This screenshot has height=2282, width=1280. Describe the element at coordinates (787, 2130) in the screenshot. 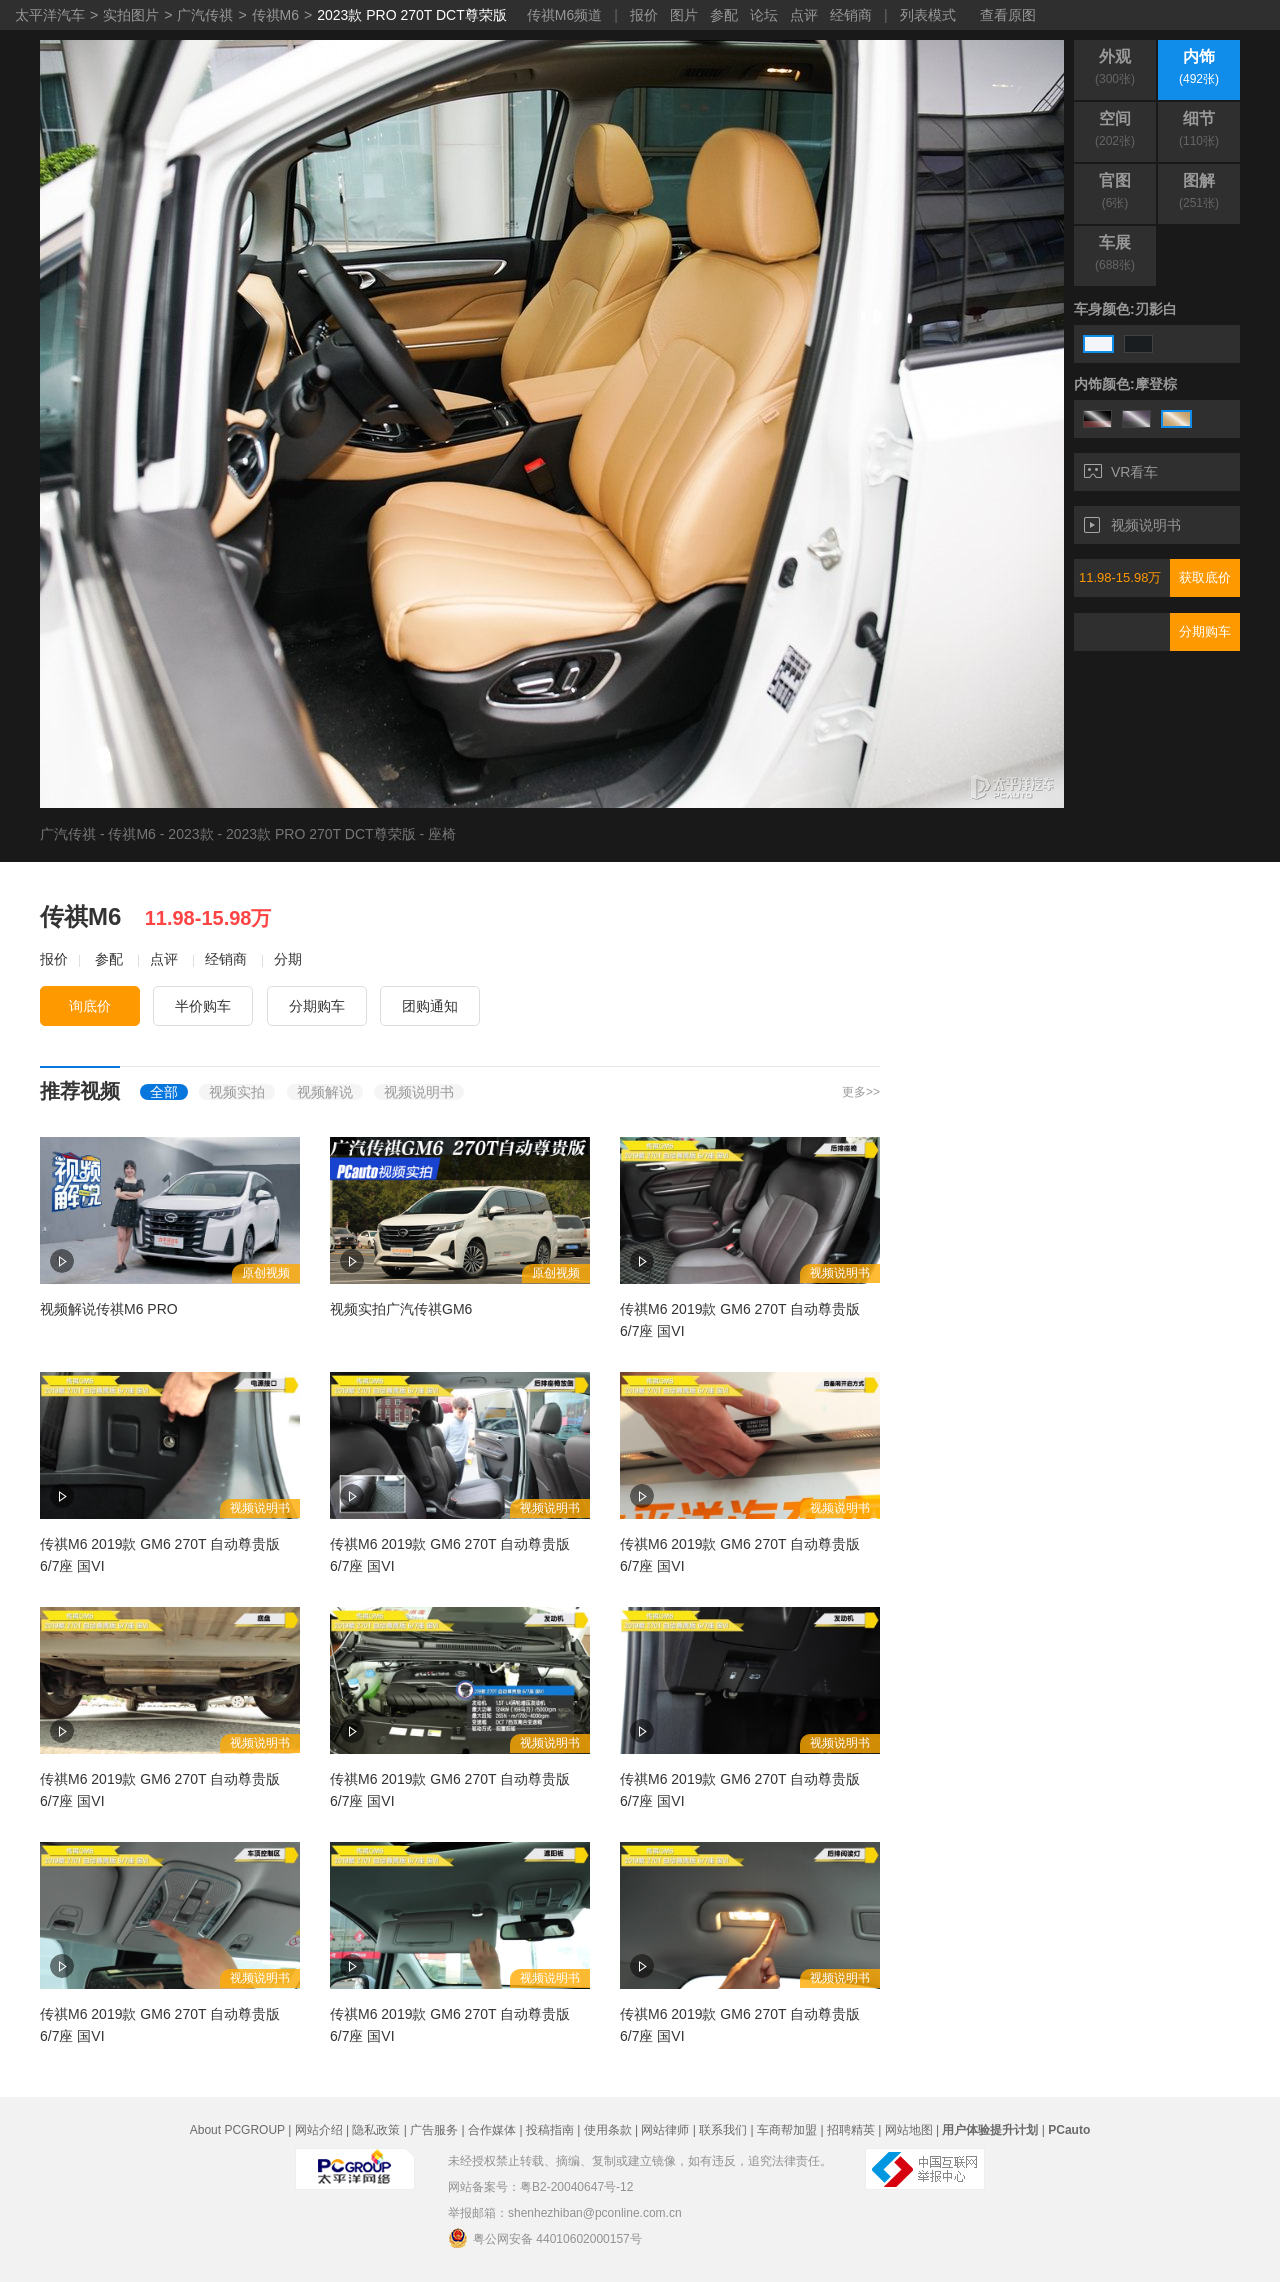

I see `车商帮加盟` at that location.